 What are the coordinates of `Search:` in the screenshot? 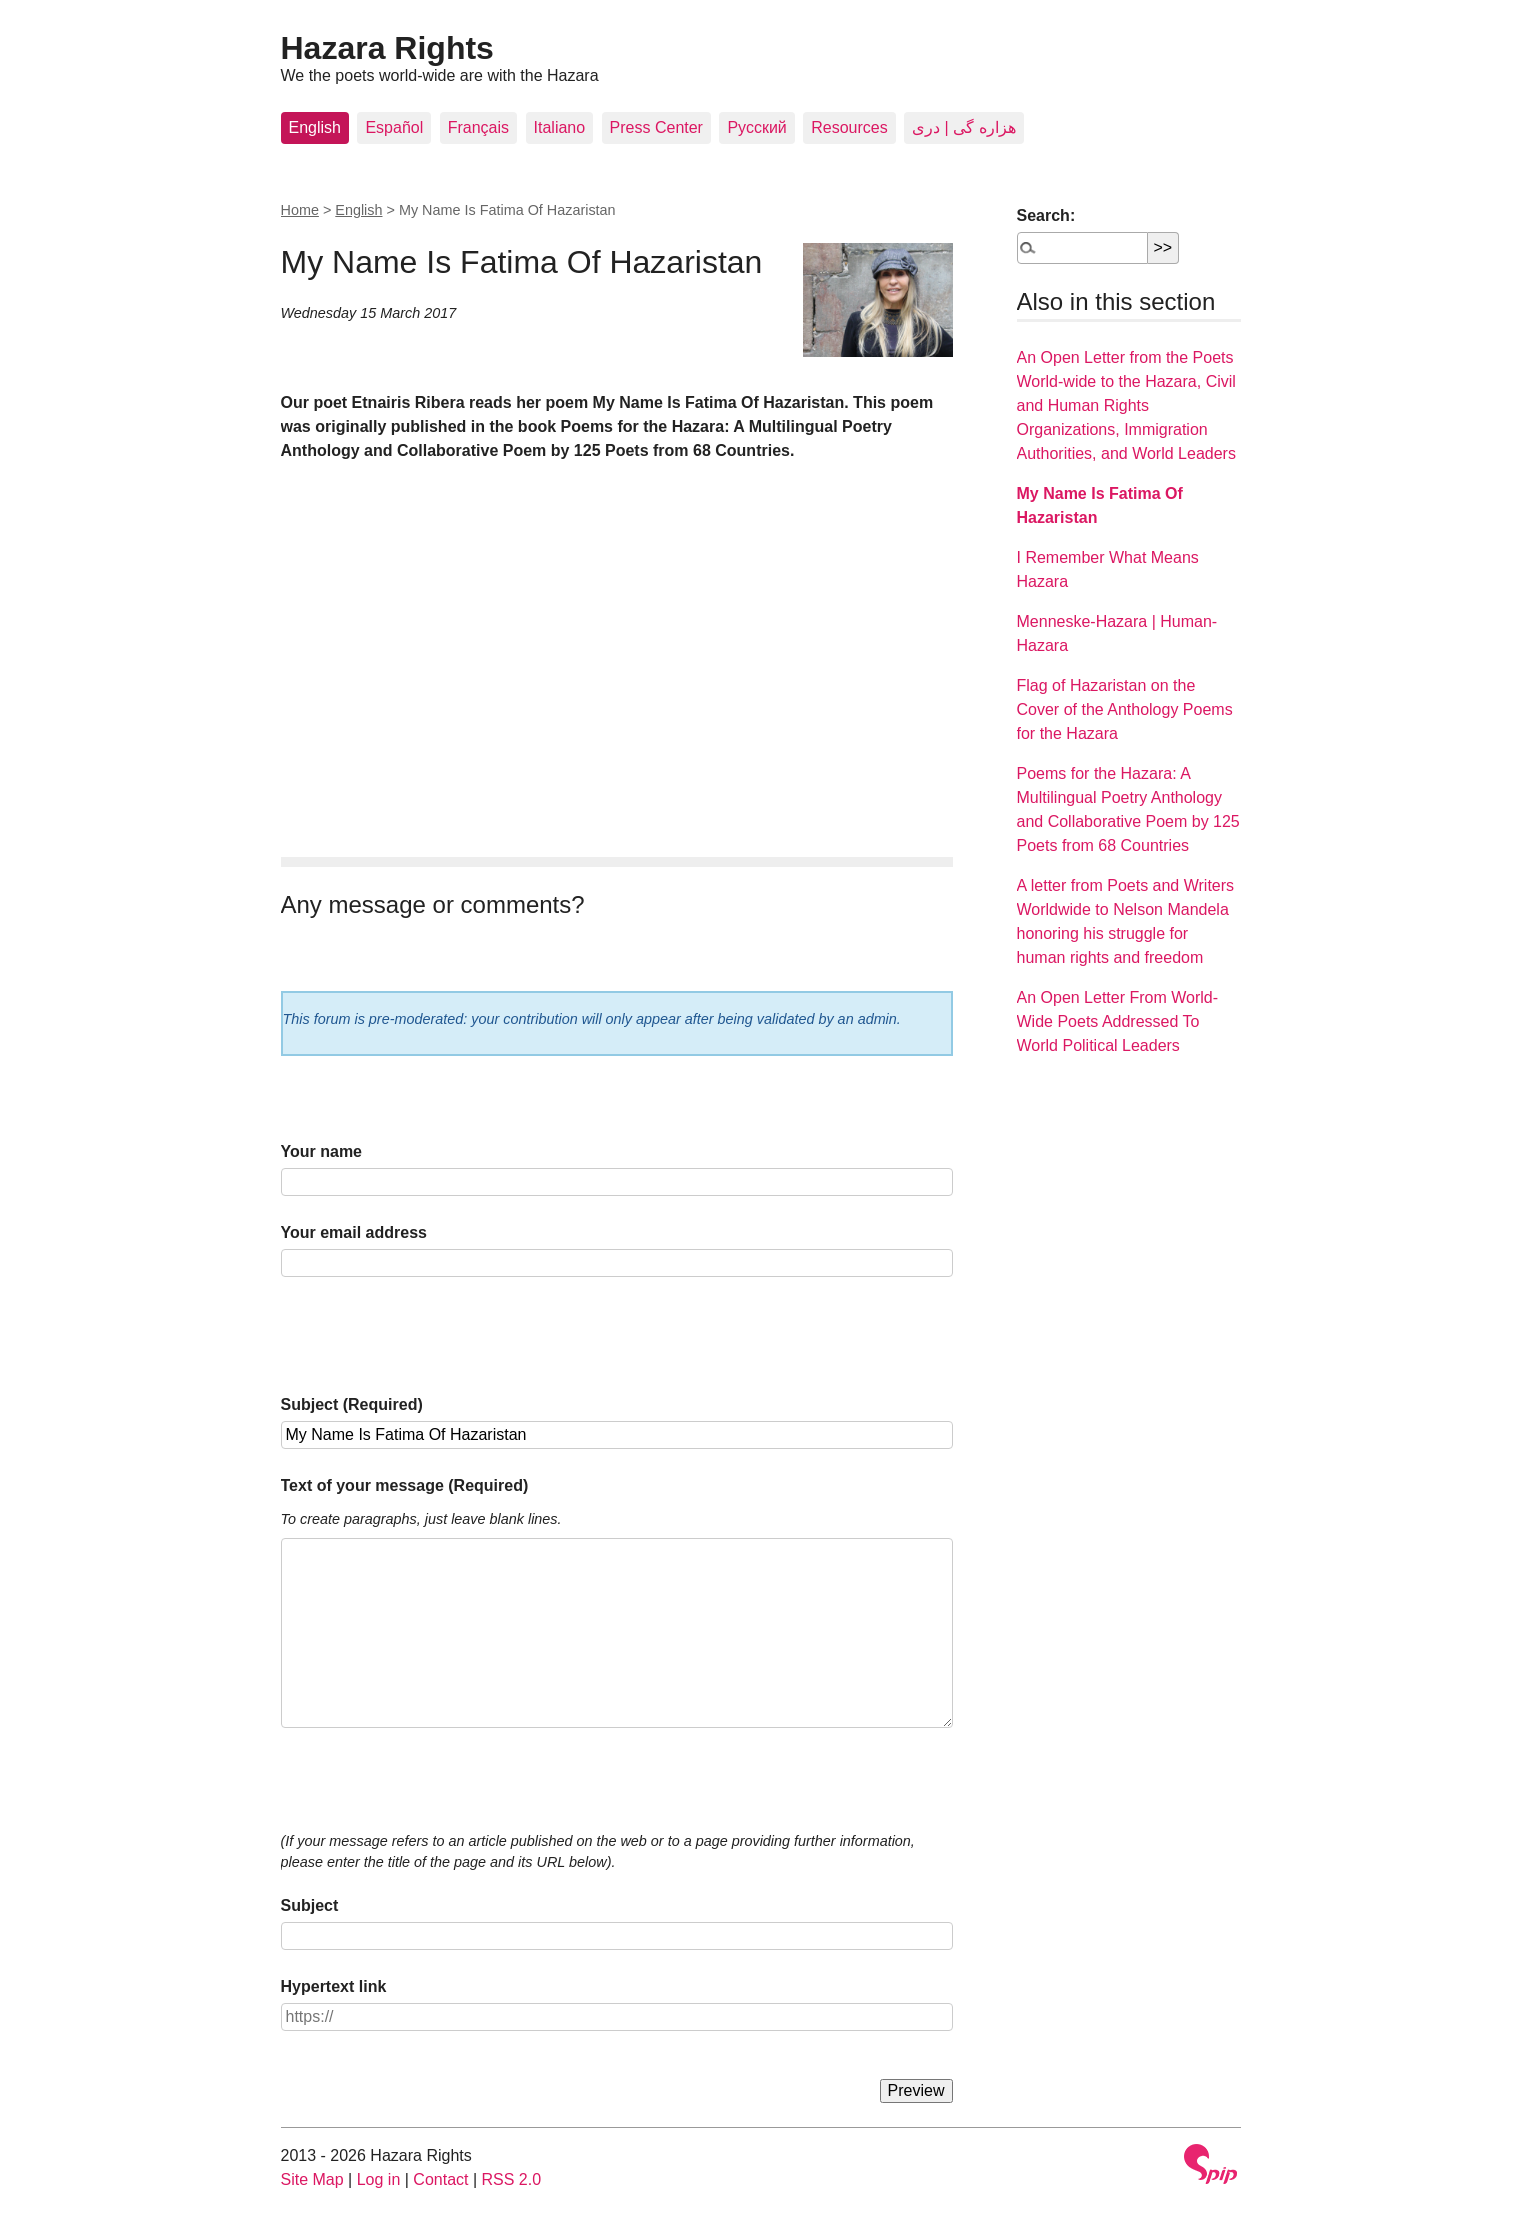 It's located at (1046, 215).